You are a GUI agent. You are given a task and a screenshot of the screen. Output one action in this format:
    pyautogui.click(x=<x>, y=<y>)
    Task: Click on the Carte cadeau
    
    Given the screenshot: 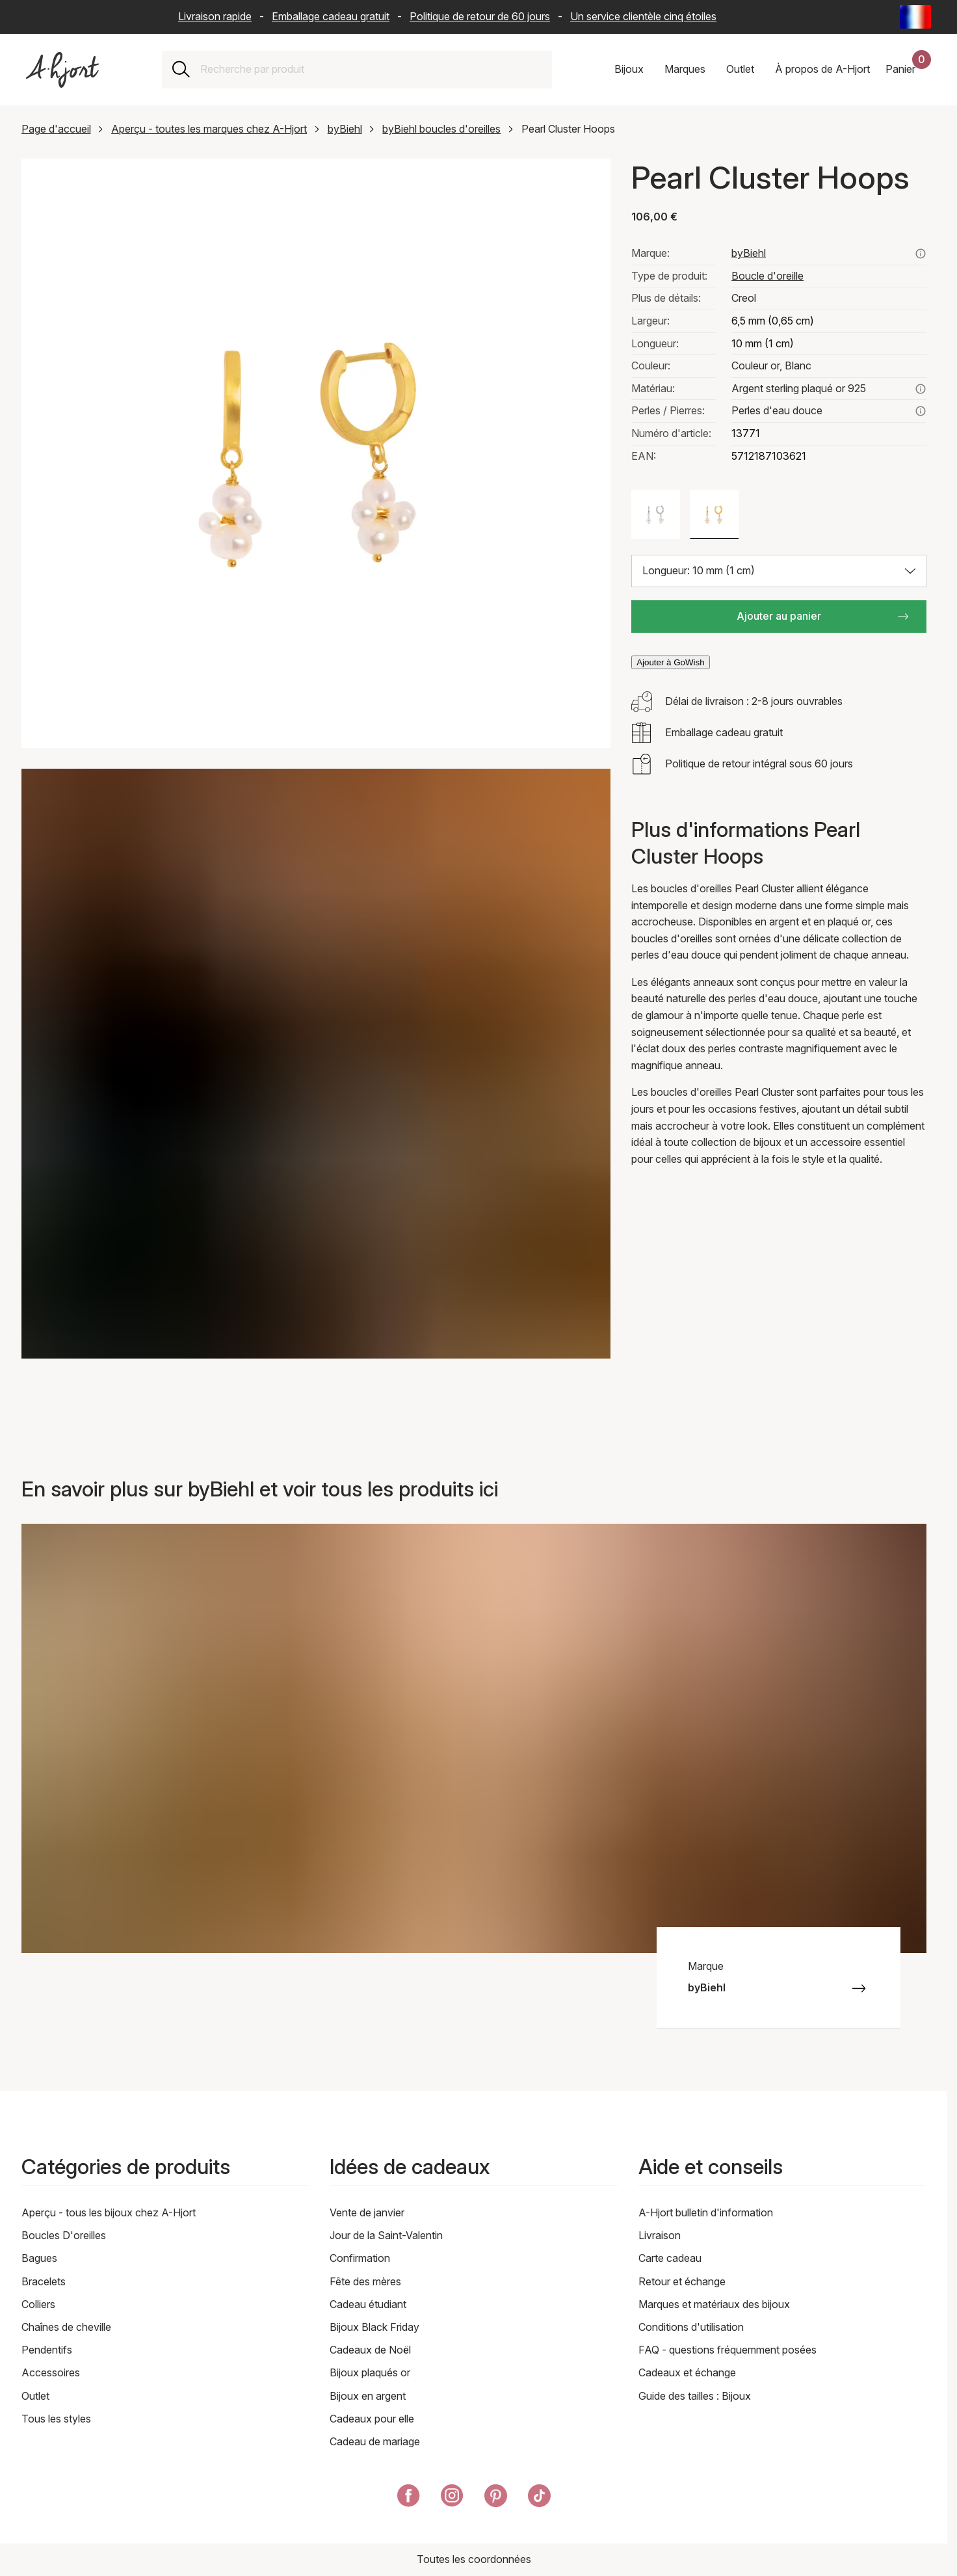 What is the action you would take?
    pyautogui.click(x=669, y=2257)
    